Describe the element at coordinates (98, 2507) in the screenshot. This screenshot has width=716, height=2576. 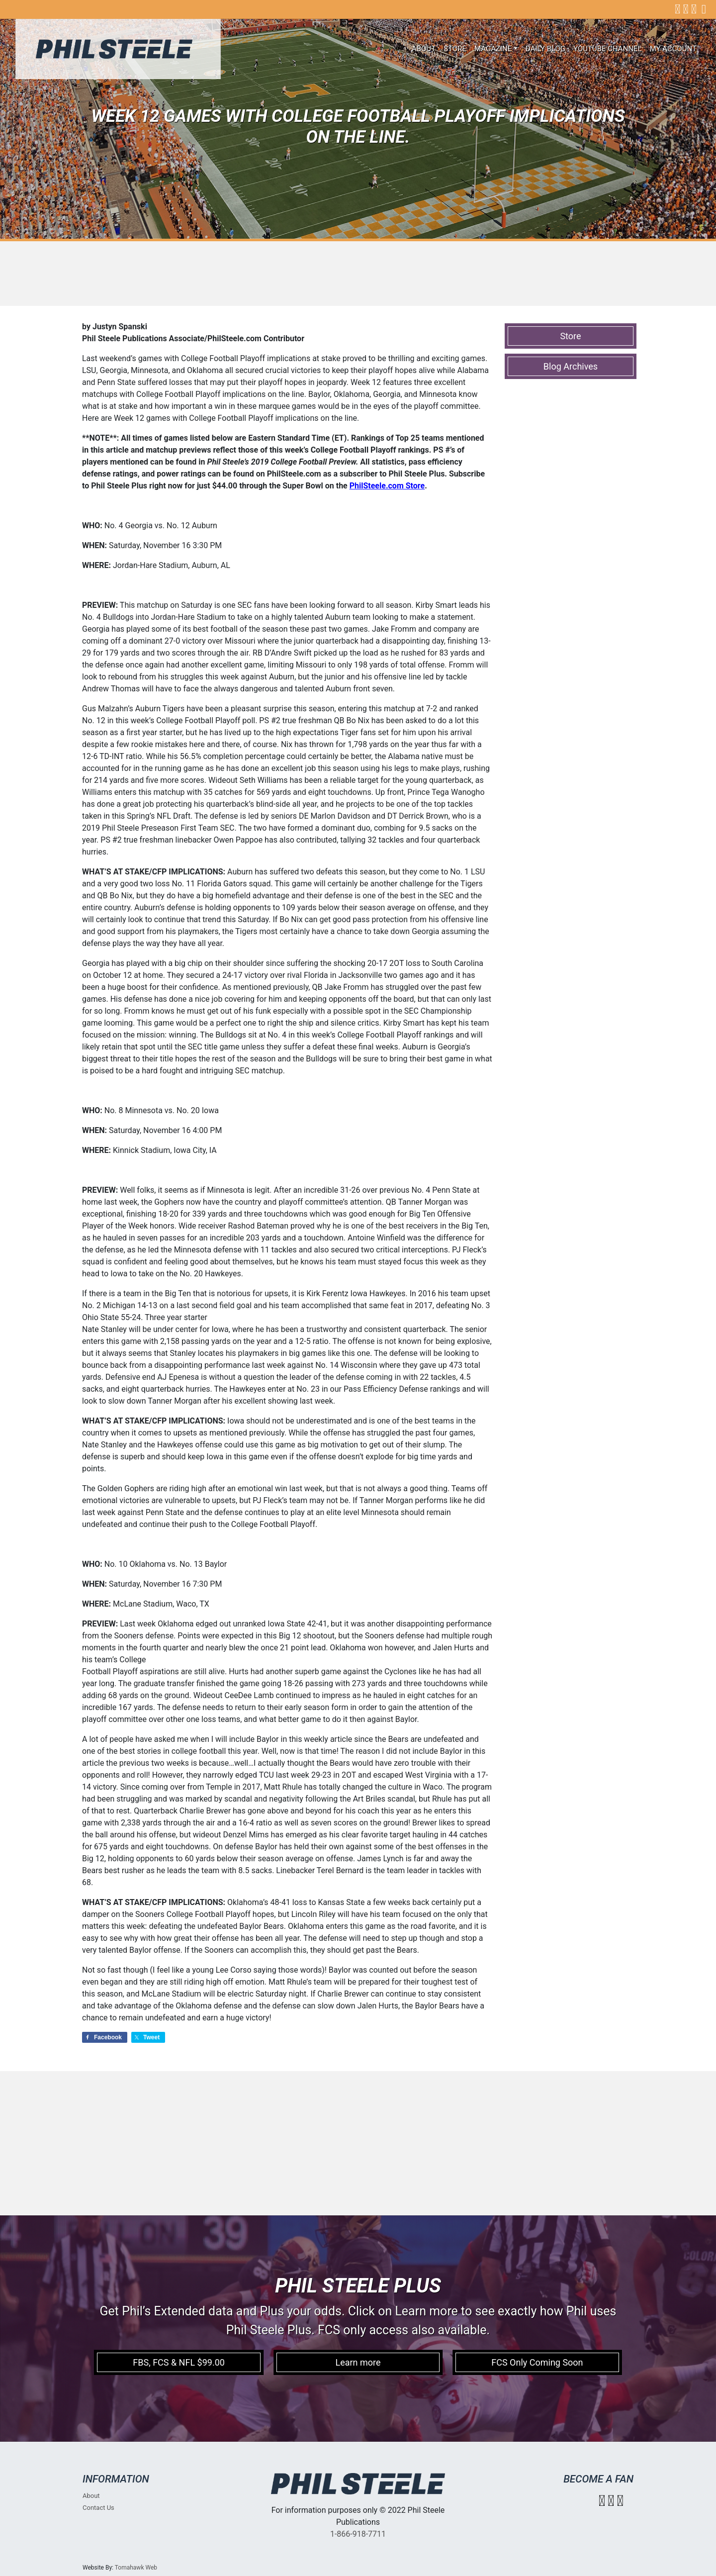
I see `Contact Us` at that location.